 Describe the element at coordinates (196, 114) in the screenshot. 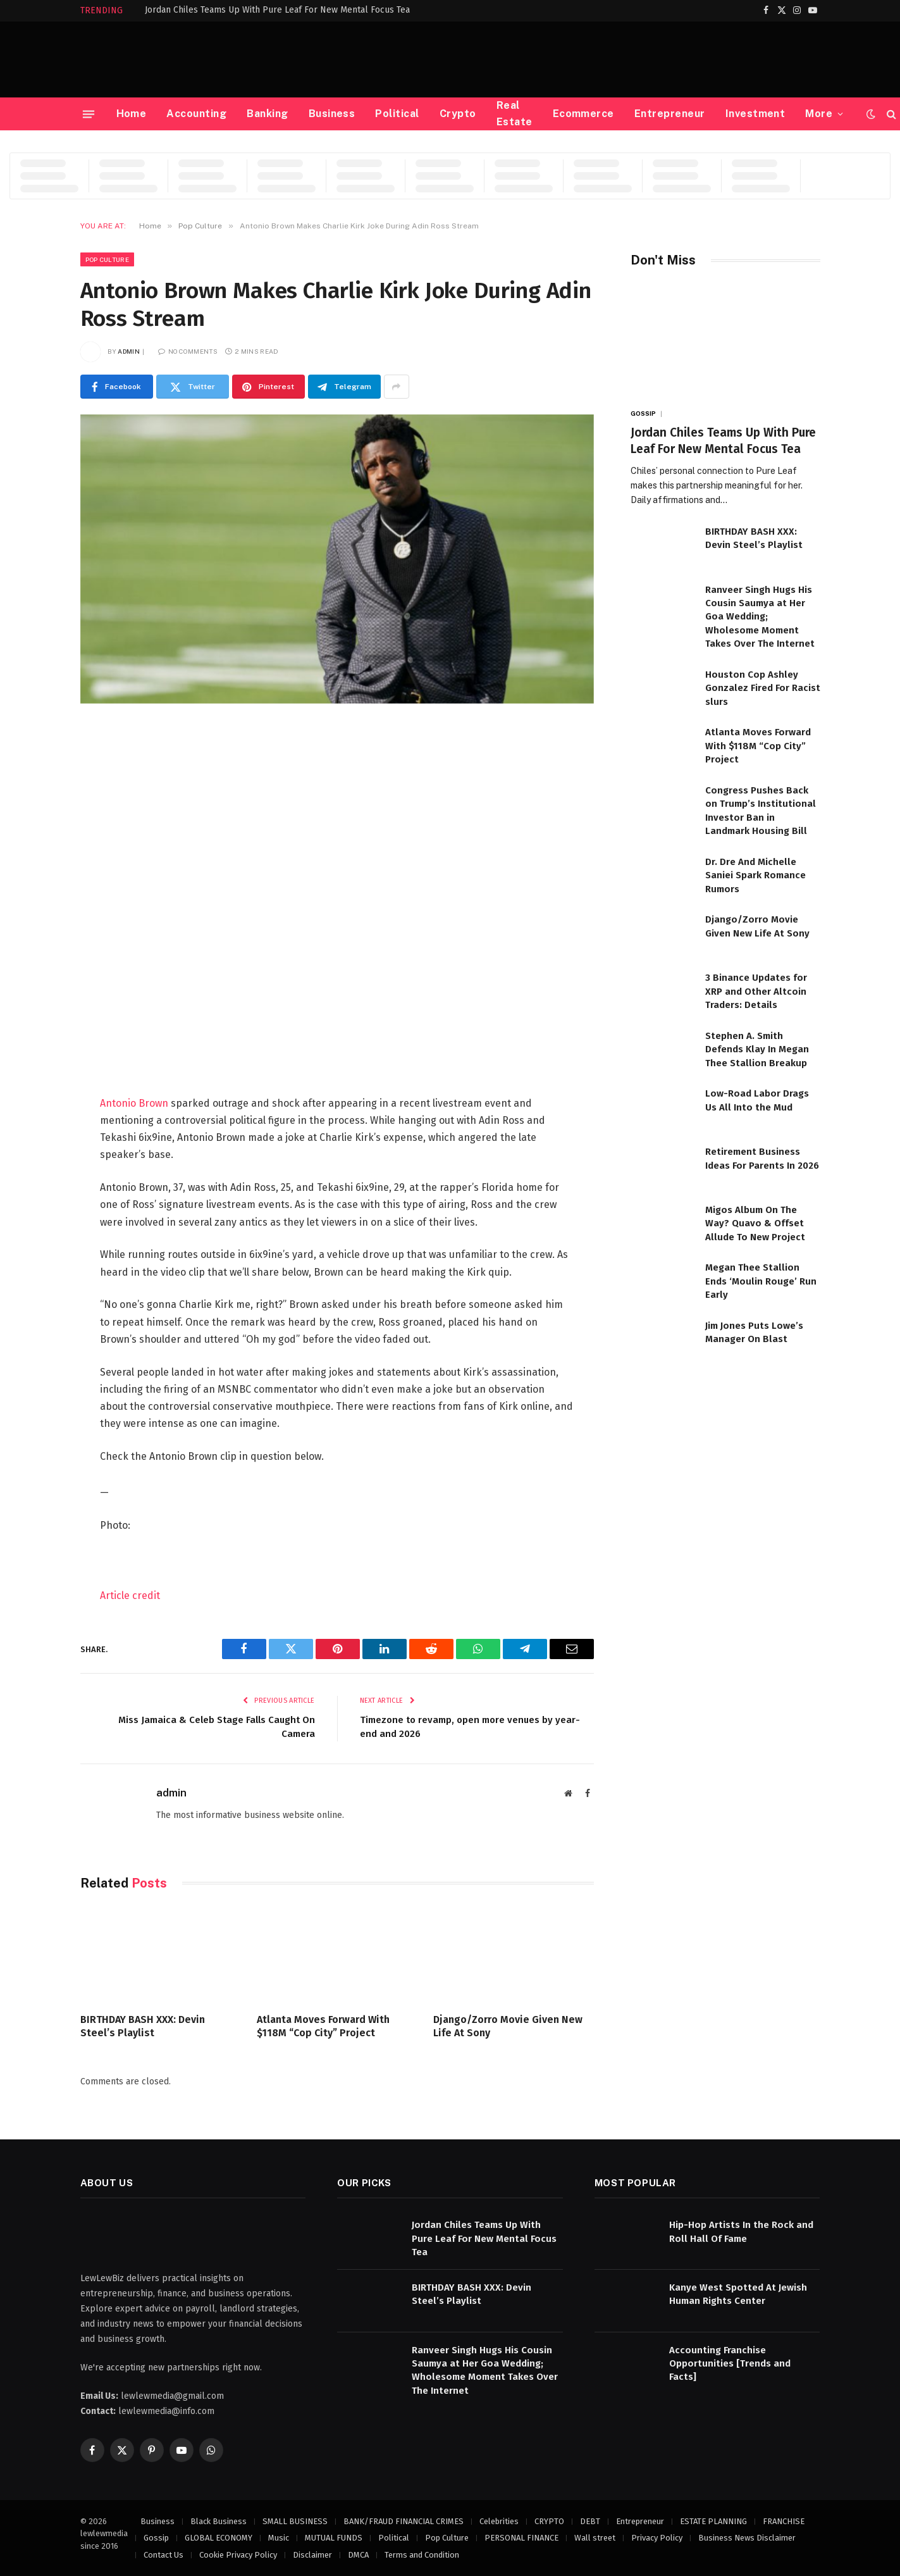

I see `Accounting` at that location.